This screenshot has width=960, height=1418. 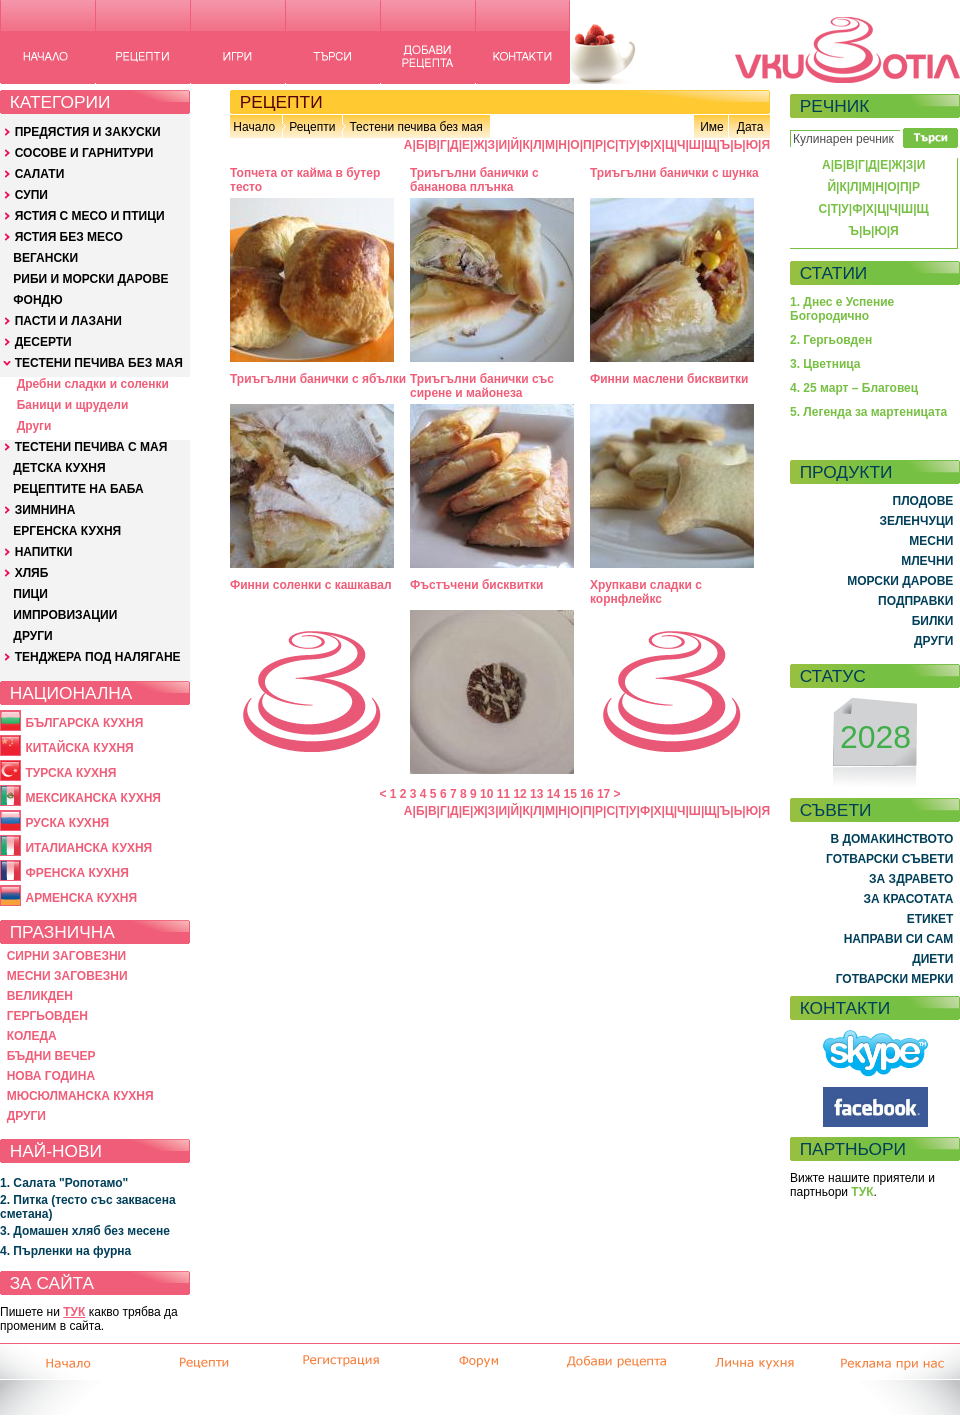 I want to click on ПРЕДЯСТИЯ И ЗАКУСКИ, so click(x=88, y=132).